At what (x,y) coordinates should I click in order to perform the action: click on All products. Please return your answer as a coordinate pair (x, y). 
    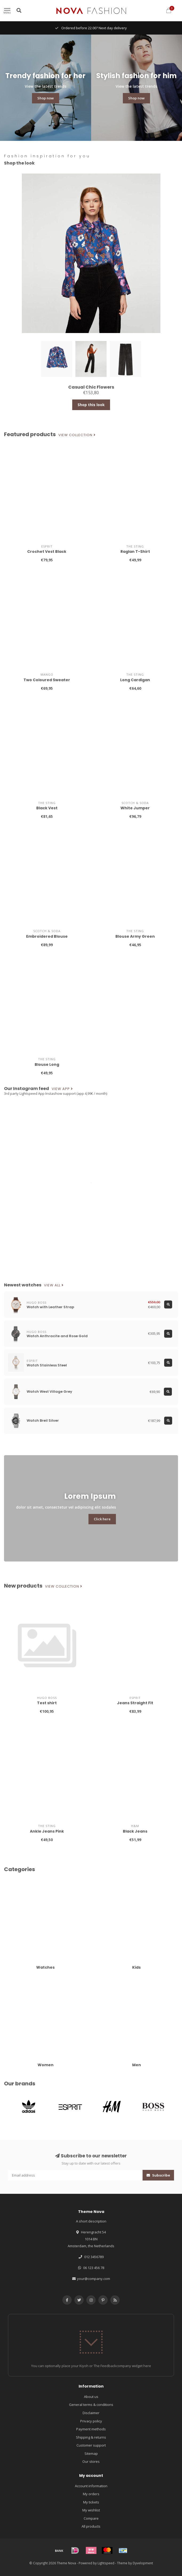
    Looking at the image, I should click on (91, 2526).